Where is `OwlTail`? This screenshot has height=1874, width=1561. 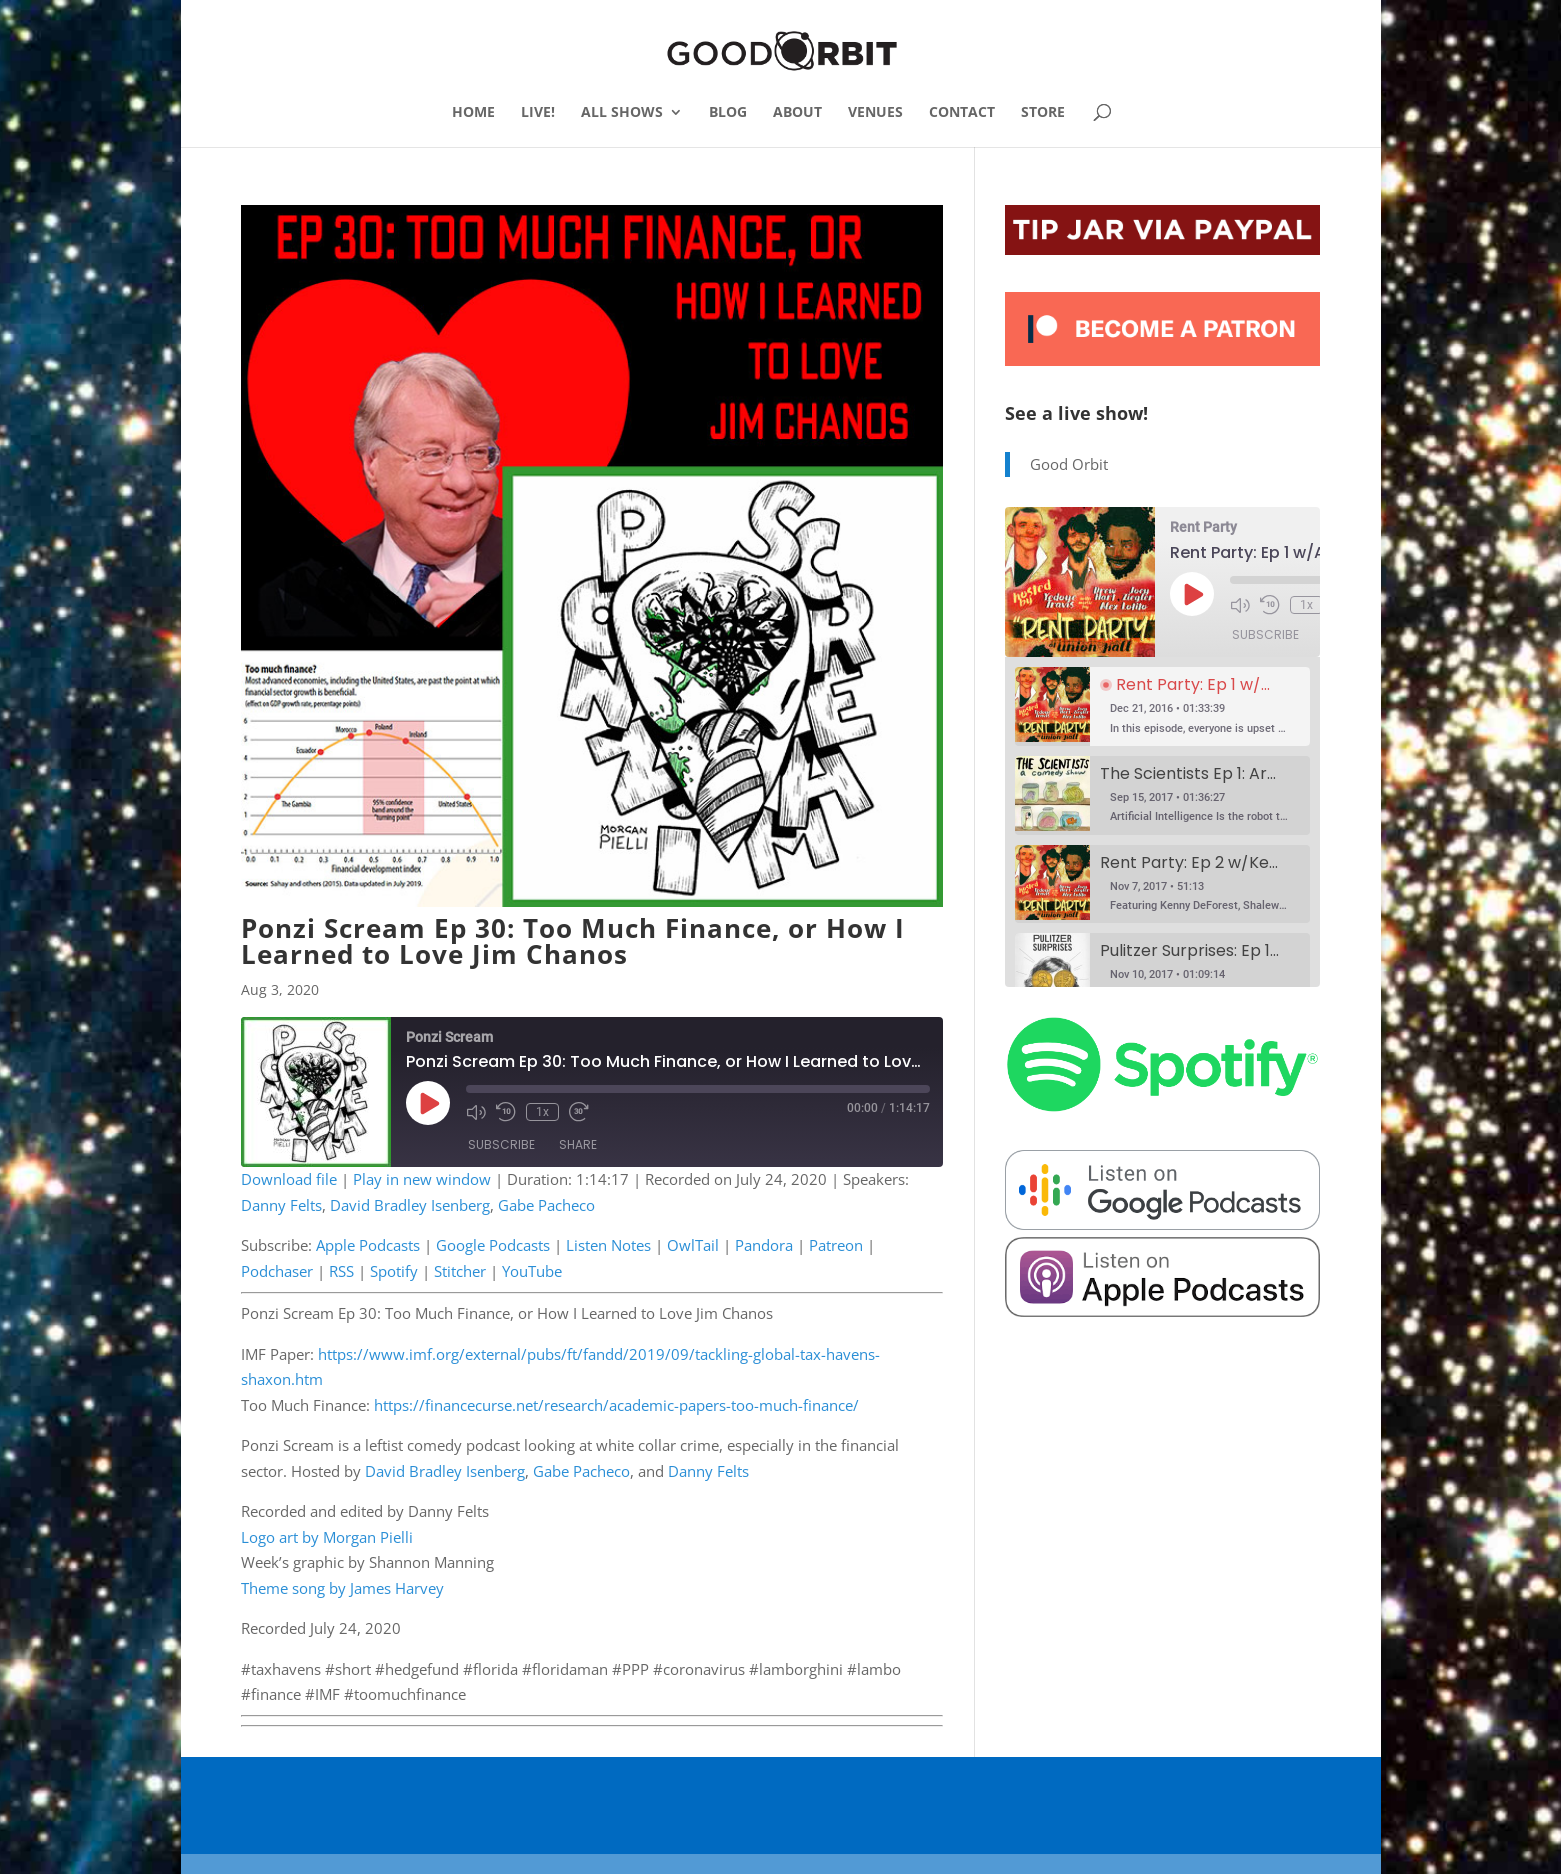 OwlTail is located at coordinates (693, 1245).